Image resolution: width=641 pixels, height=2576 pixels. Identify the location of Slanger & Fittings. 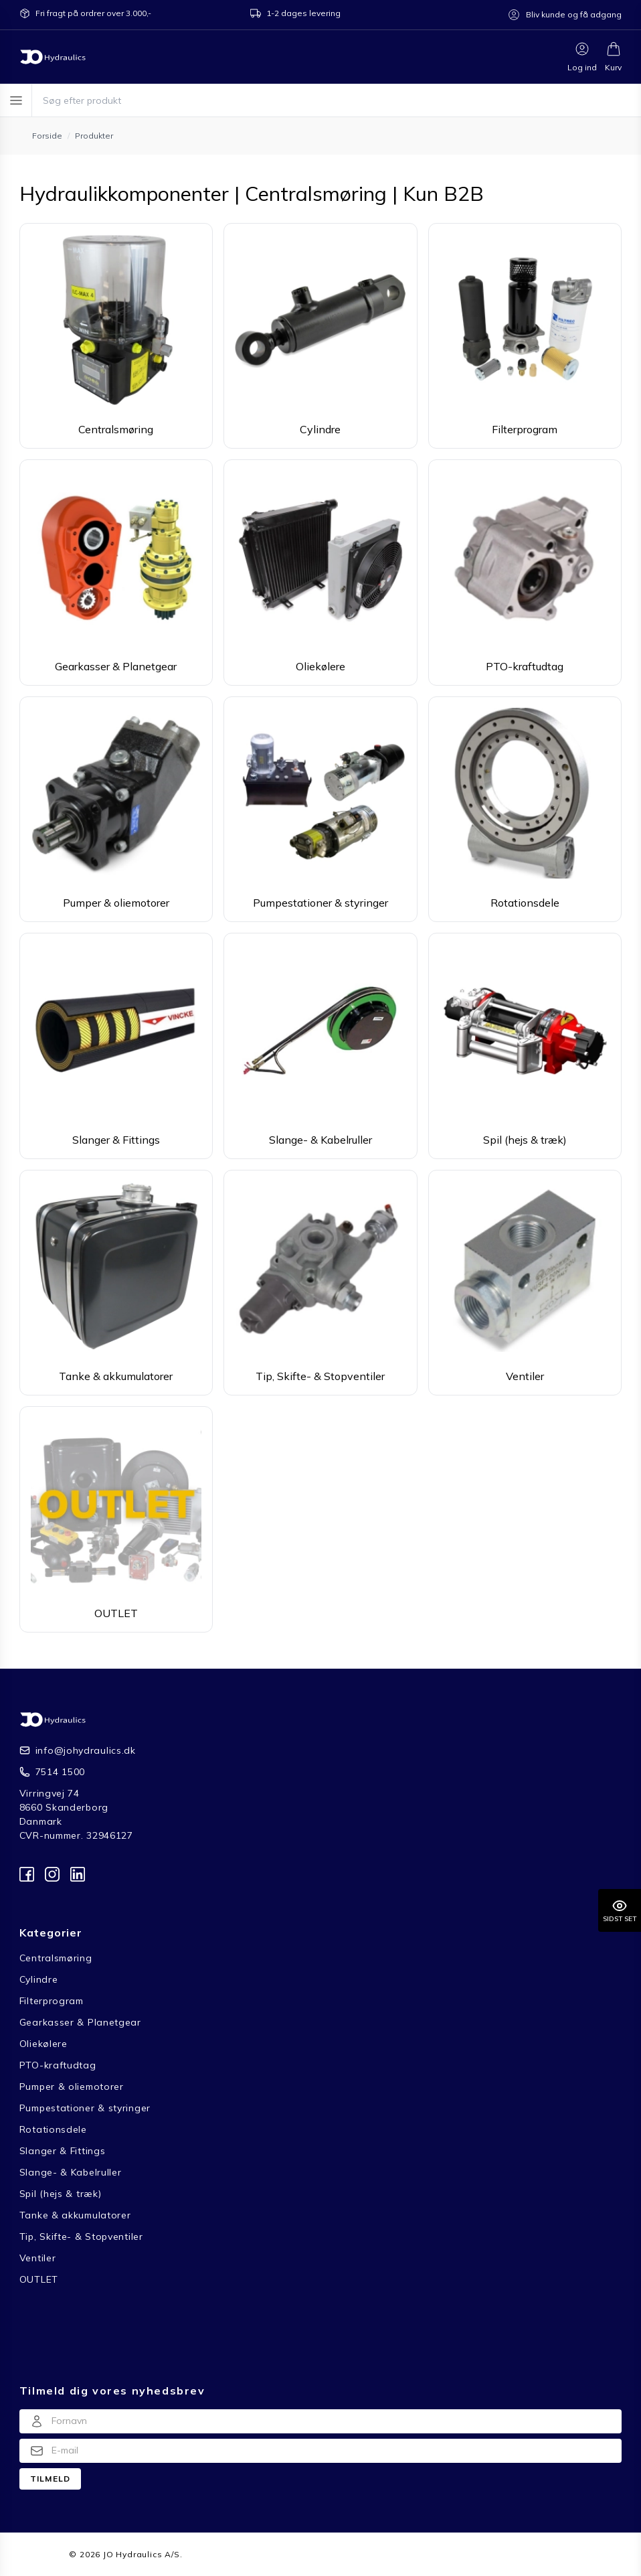
(62, 2151).